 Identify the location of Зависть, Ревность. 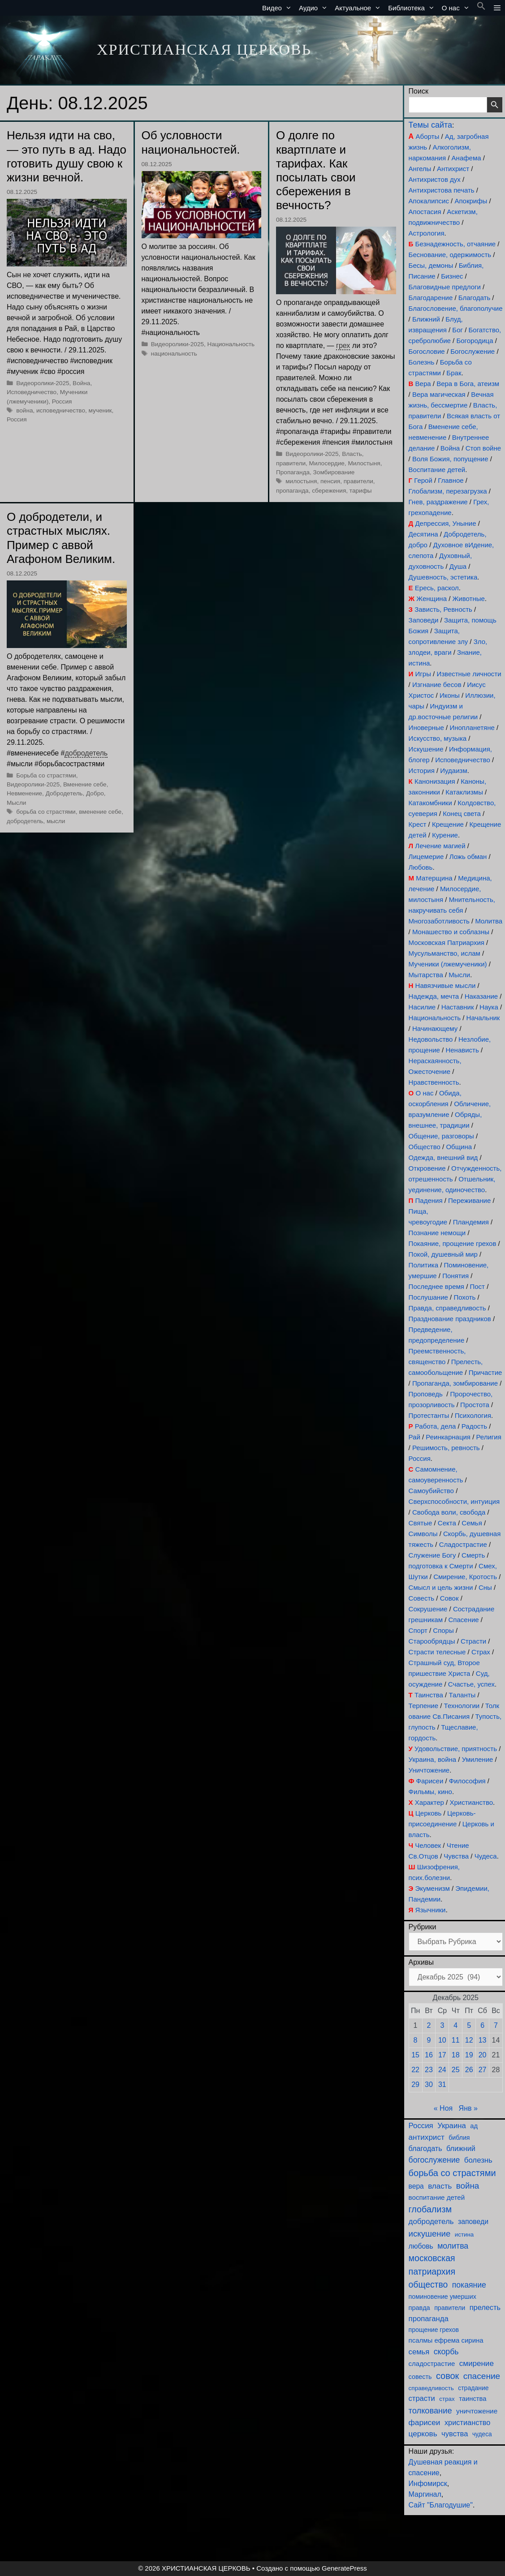
(443, 609).